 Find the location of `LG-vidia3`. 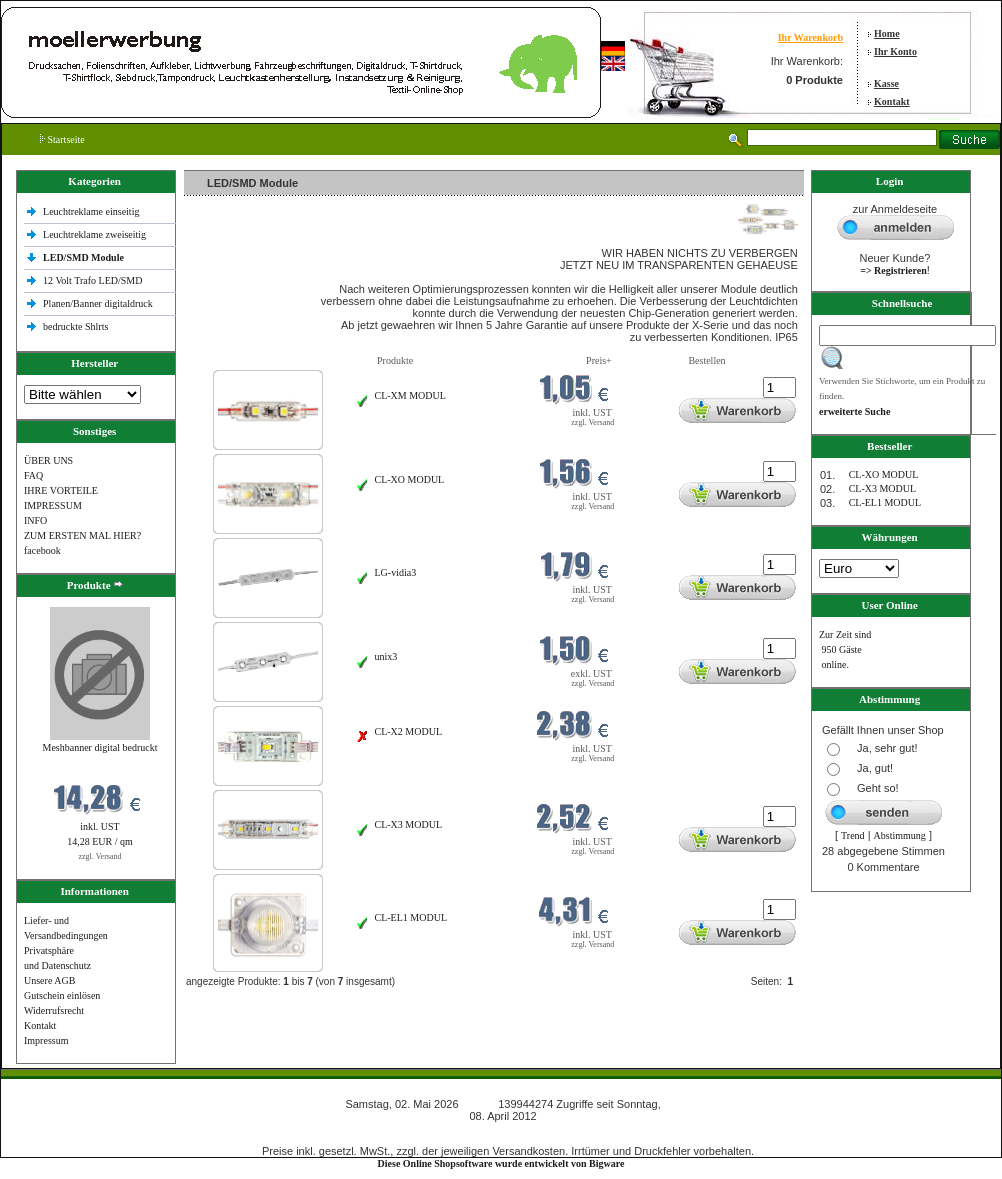

LG-vidia3 is located at coordinates (396, 572).